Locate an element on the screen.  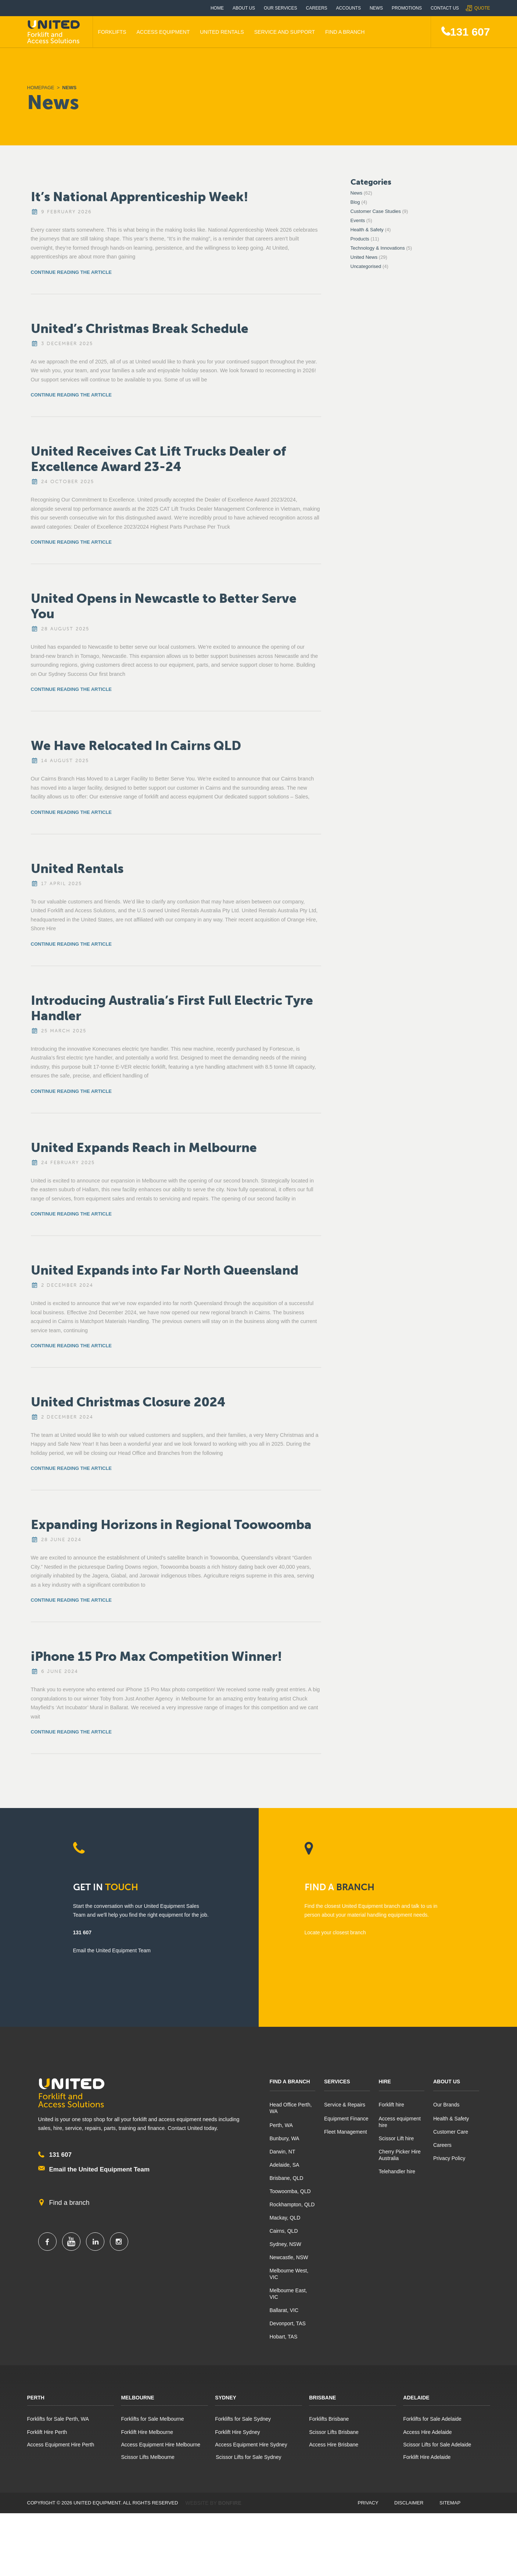
Forklifts for Sale Perth, WA is located at coordinates (58, 2419).